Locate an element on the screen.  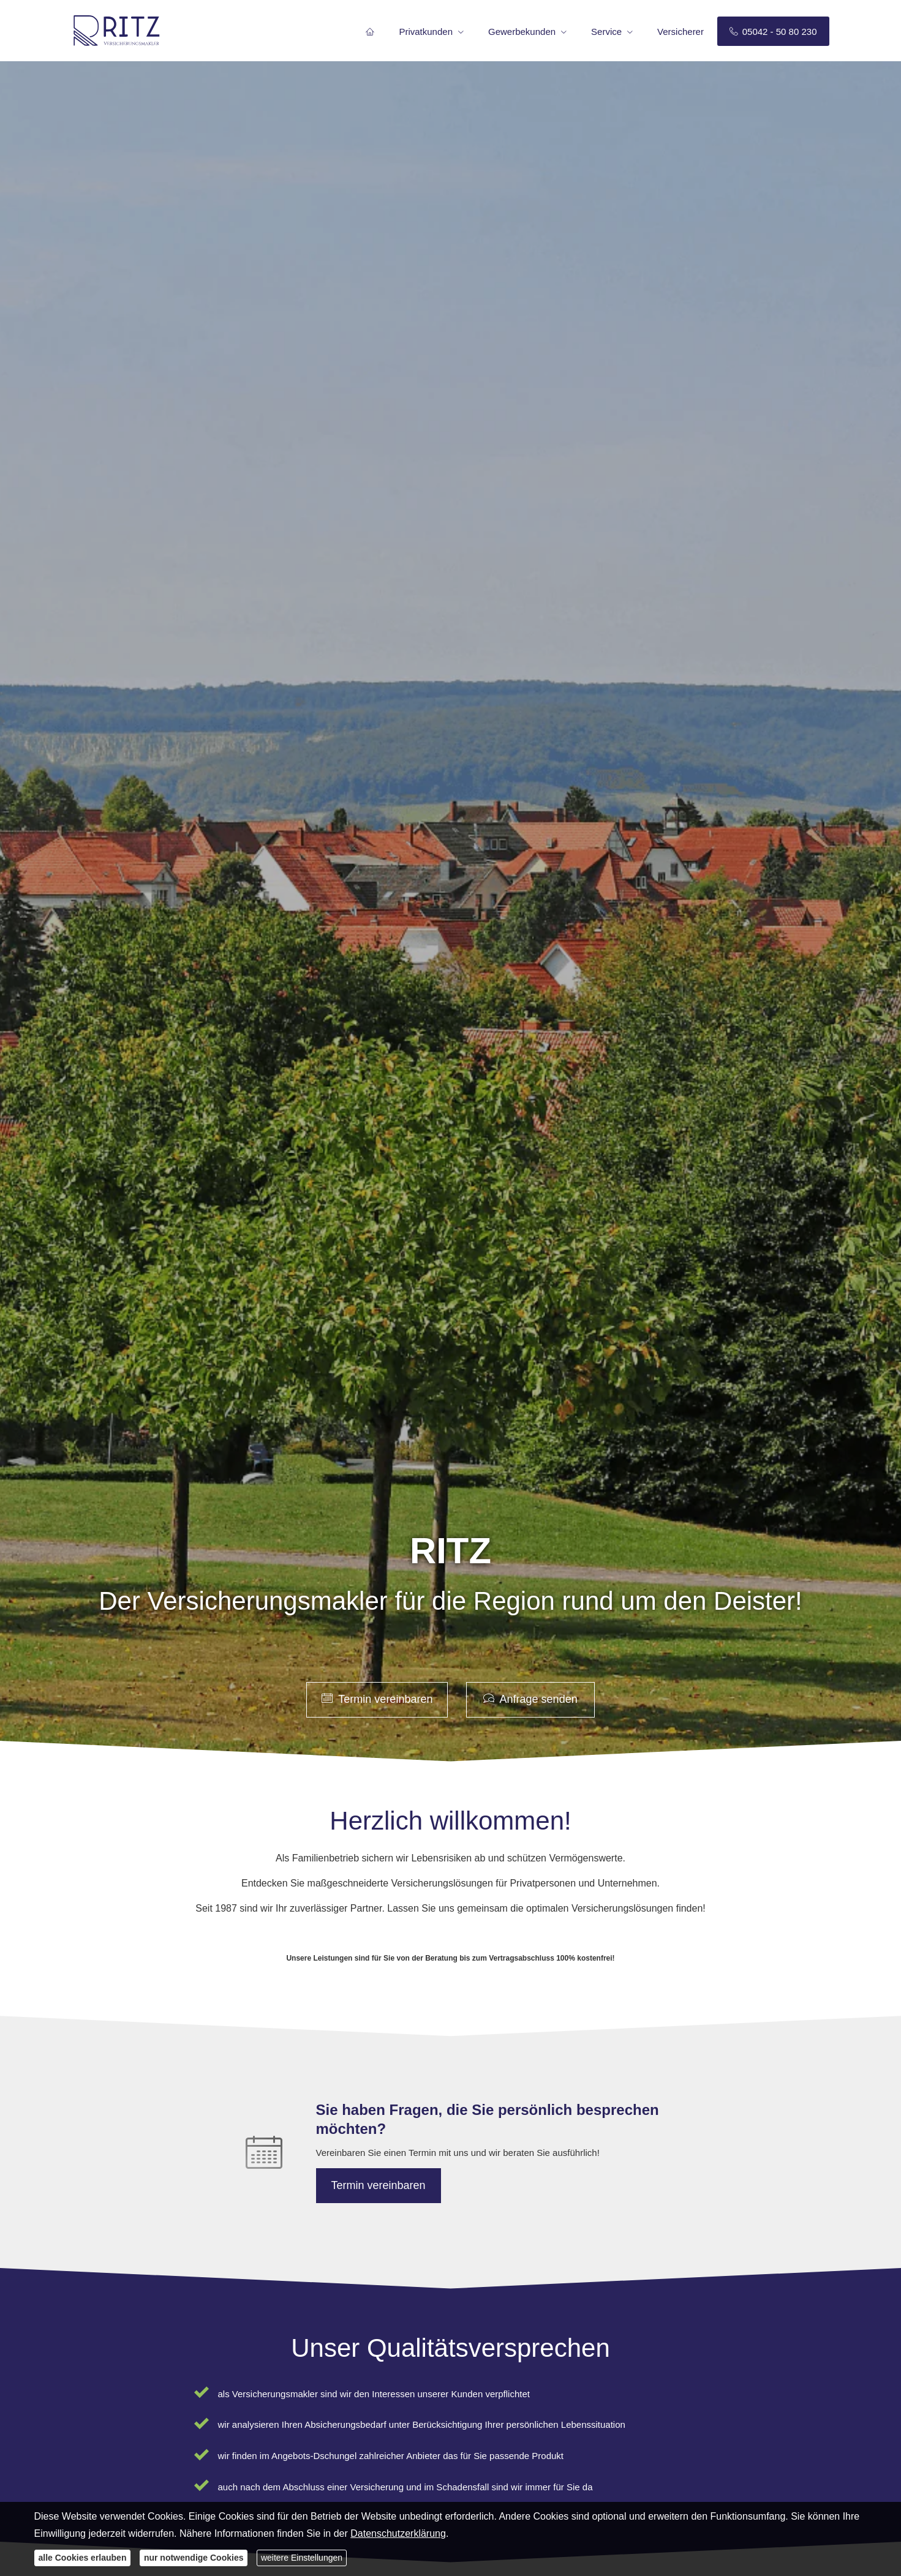
Datenschutzerklärung is located at coordinates (398, 2533).